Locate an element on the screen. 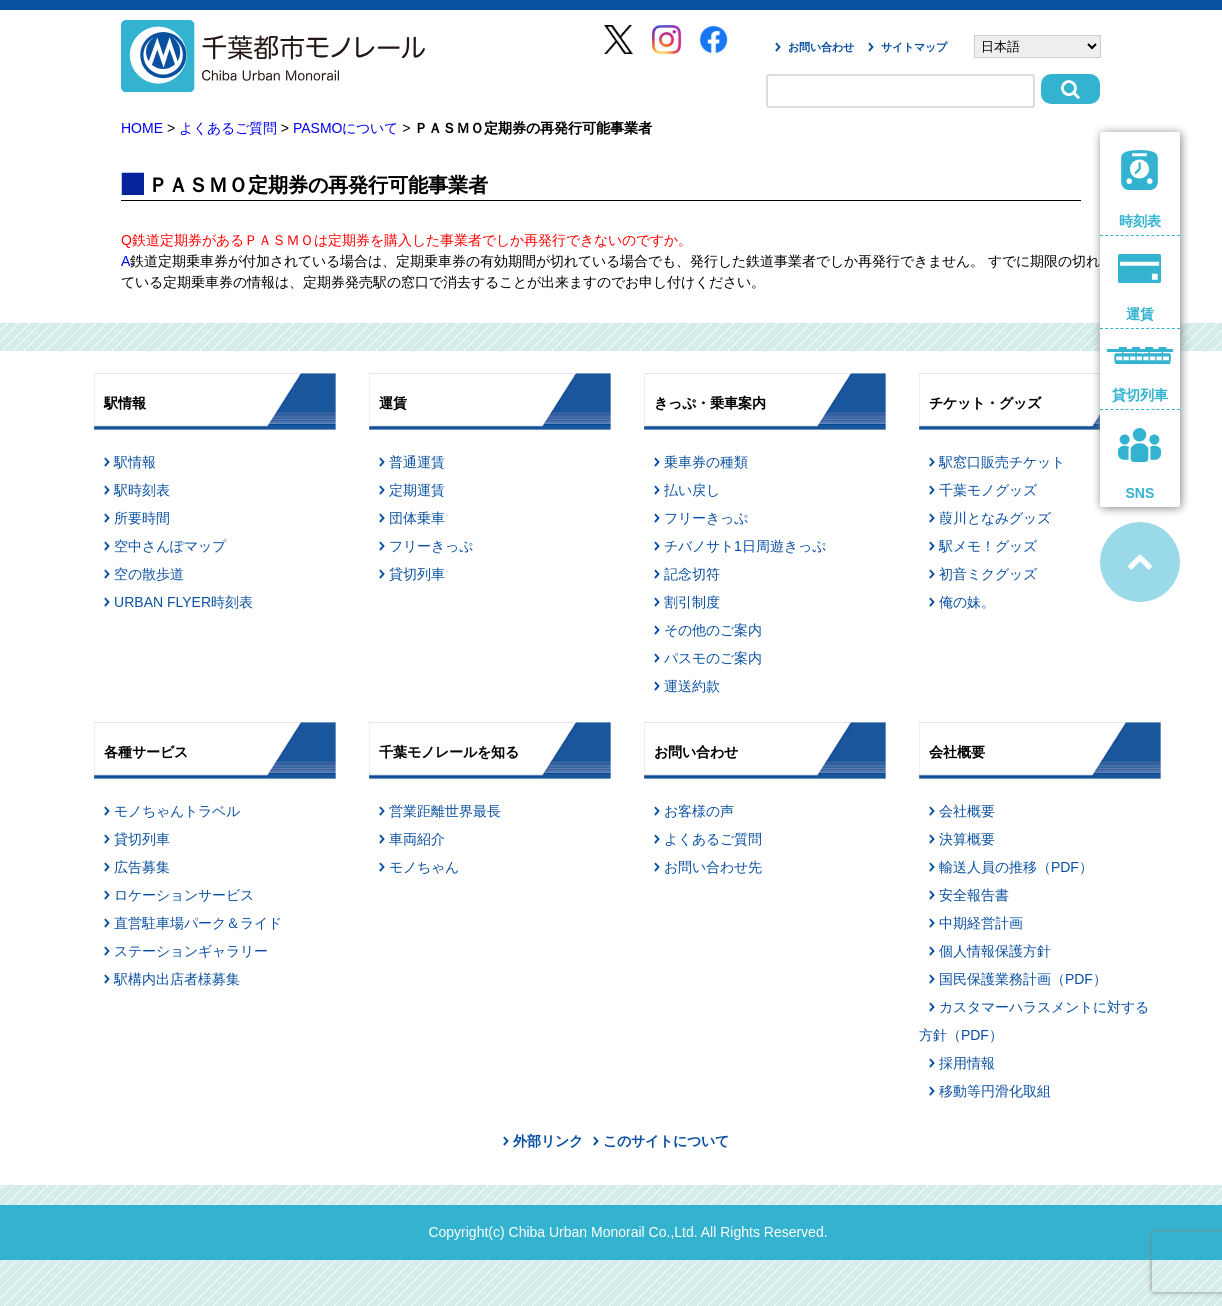 This screenshot has height=1306, width=1222. 駅情報 is located at coordinates (135, 462).